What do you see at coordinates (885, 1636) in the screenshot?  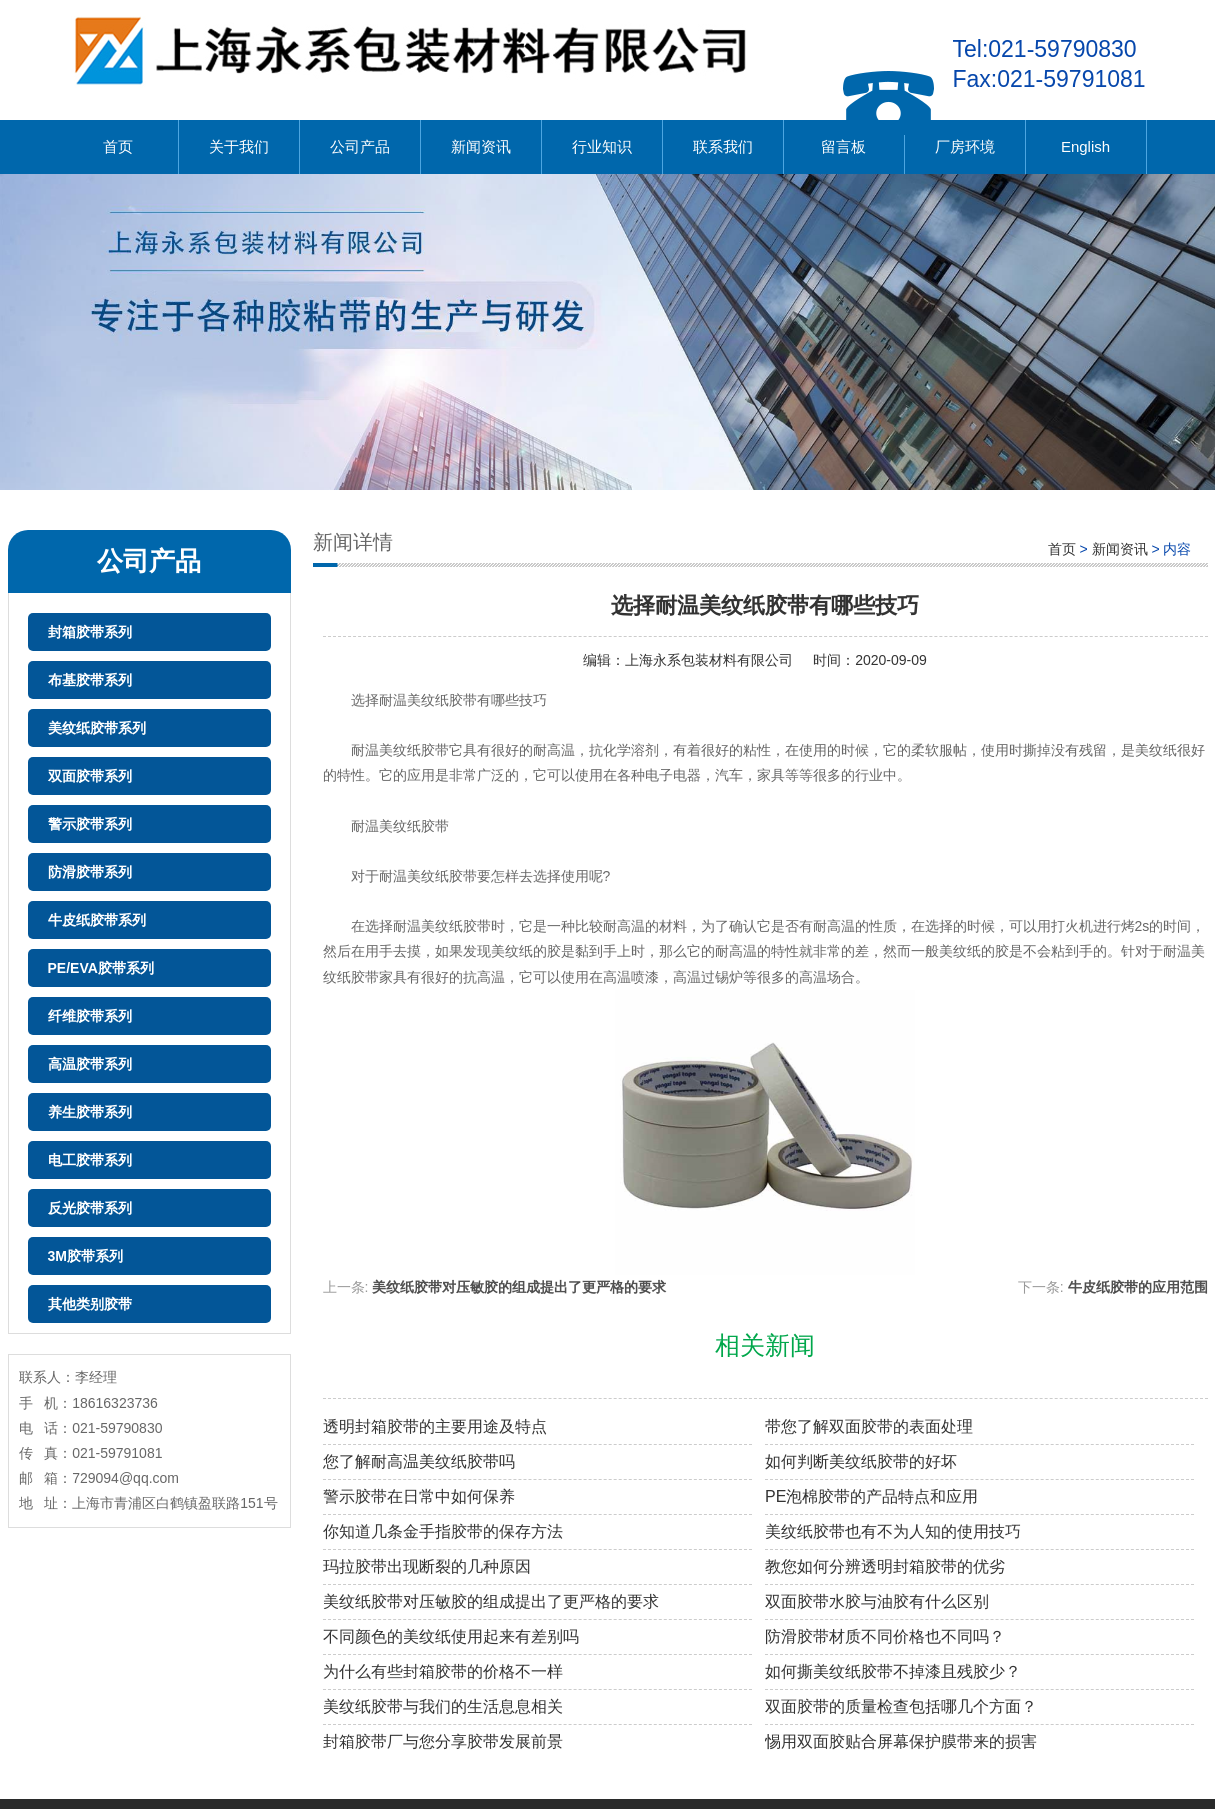 I see `防滑胶带材质不同价格也不同吗？` at bounding box center [885, 1636].